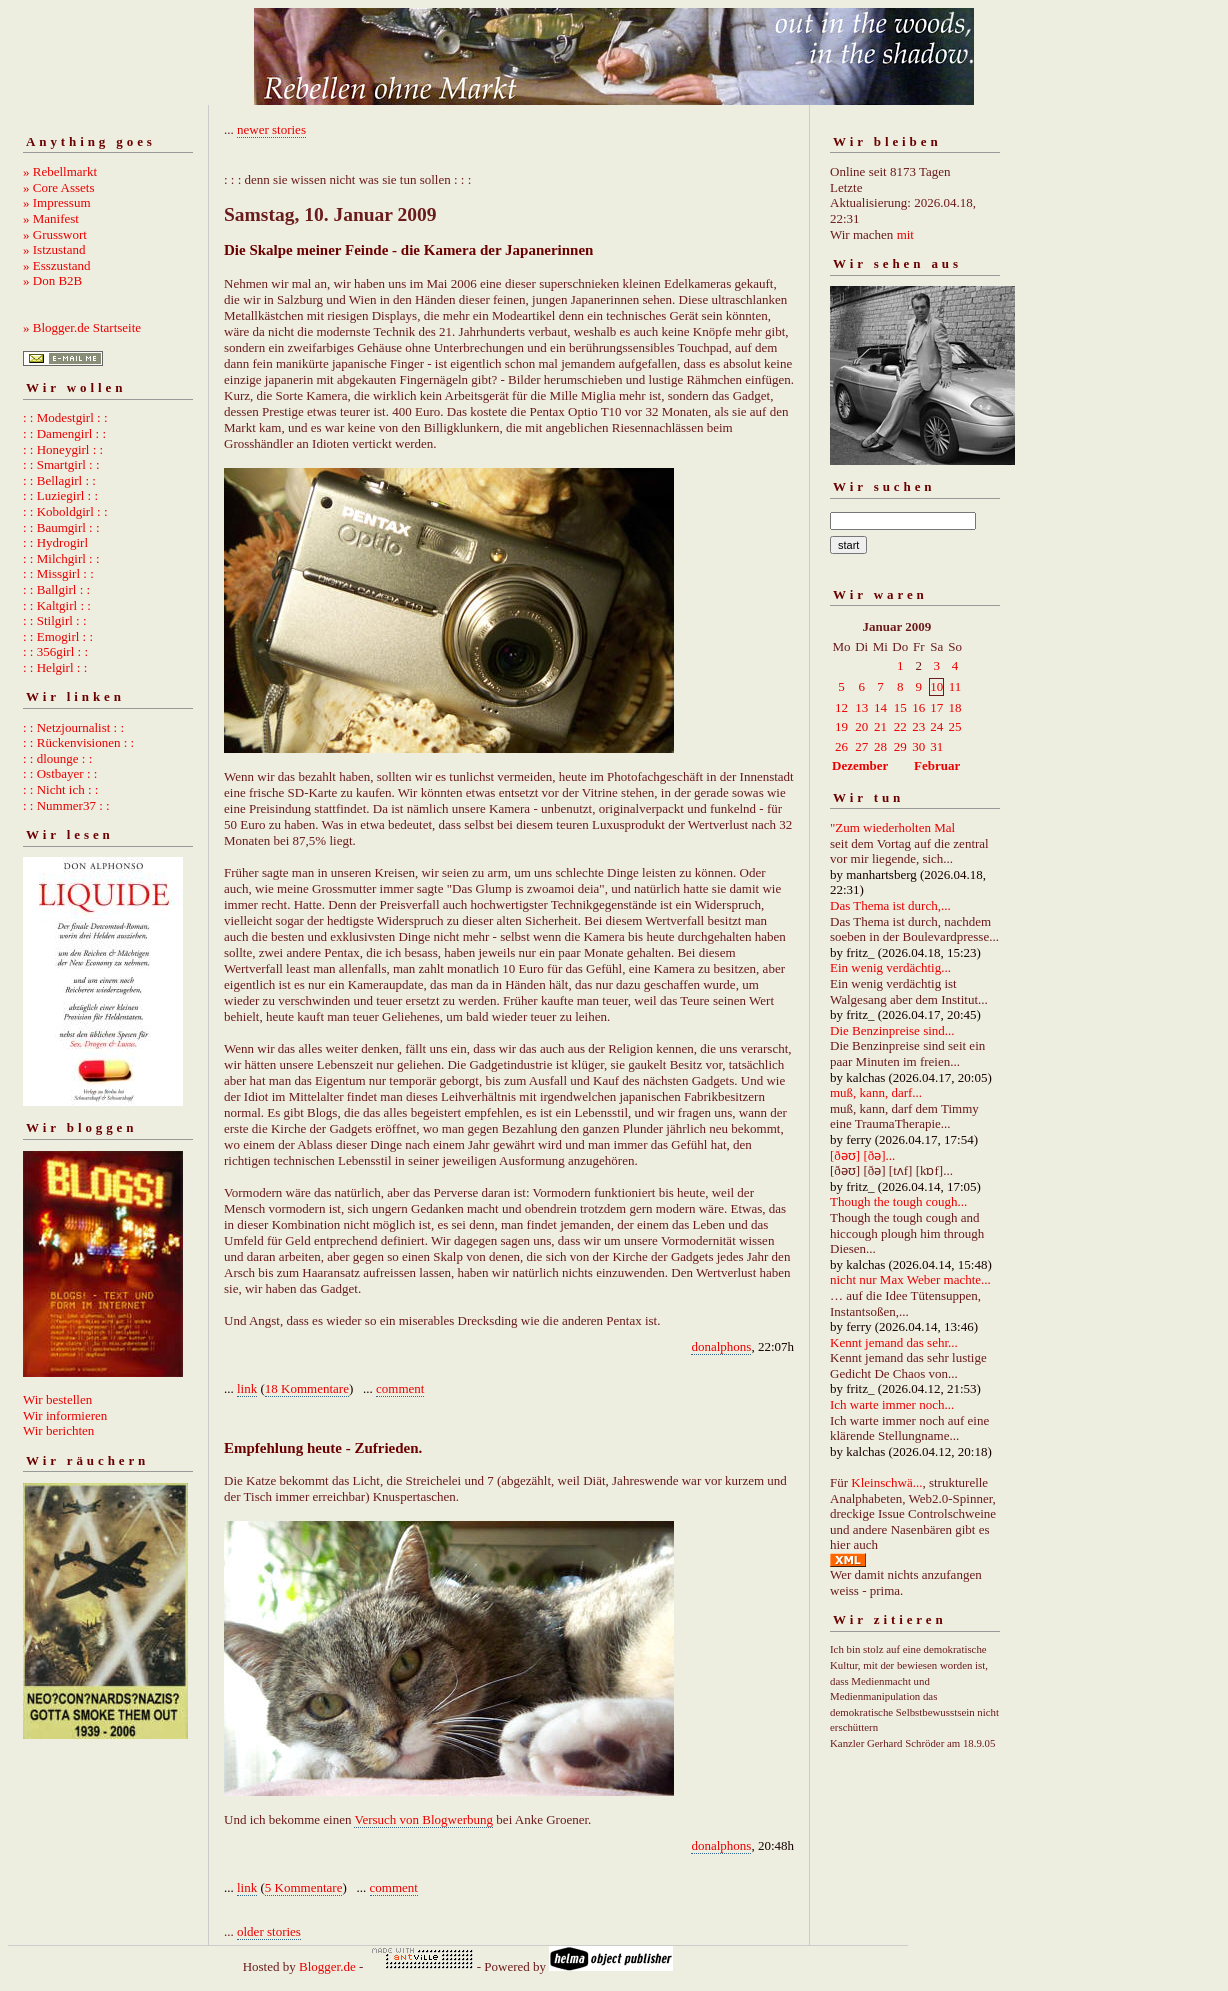 This screenshot has width=1228, height=1991. I want to click on Blogger.de, so click(327, 1966).